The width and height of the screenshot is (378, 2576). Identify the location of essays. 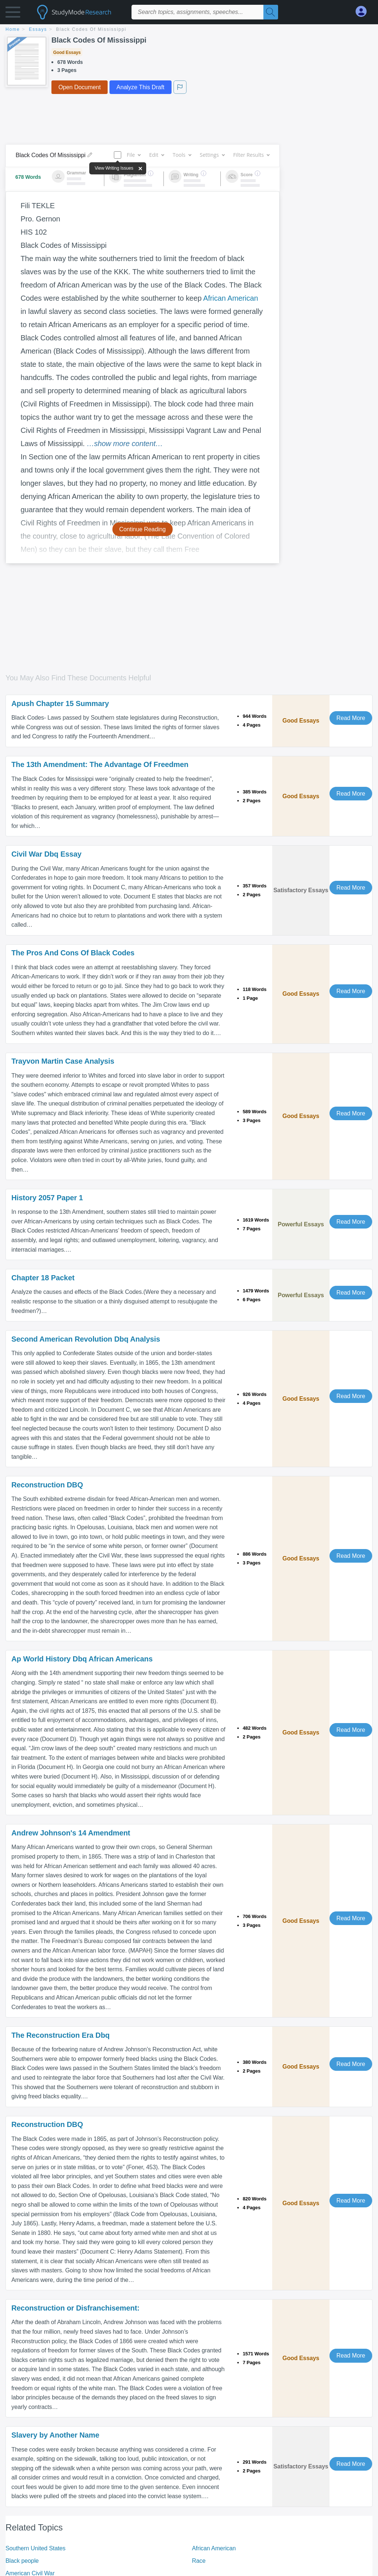
(38, 29).